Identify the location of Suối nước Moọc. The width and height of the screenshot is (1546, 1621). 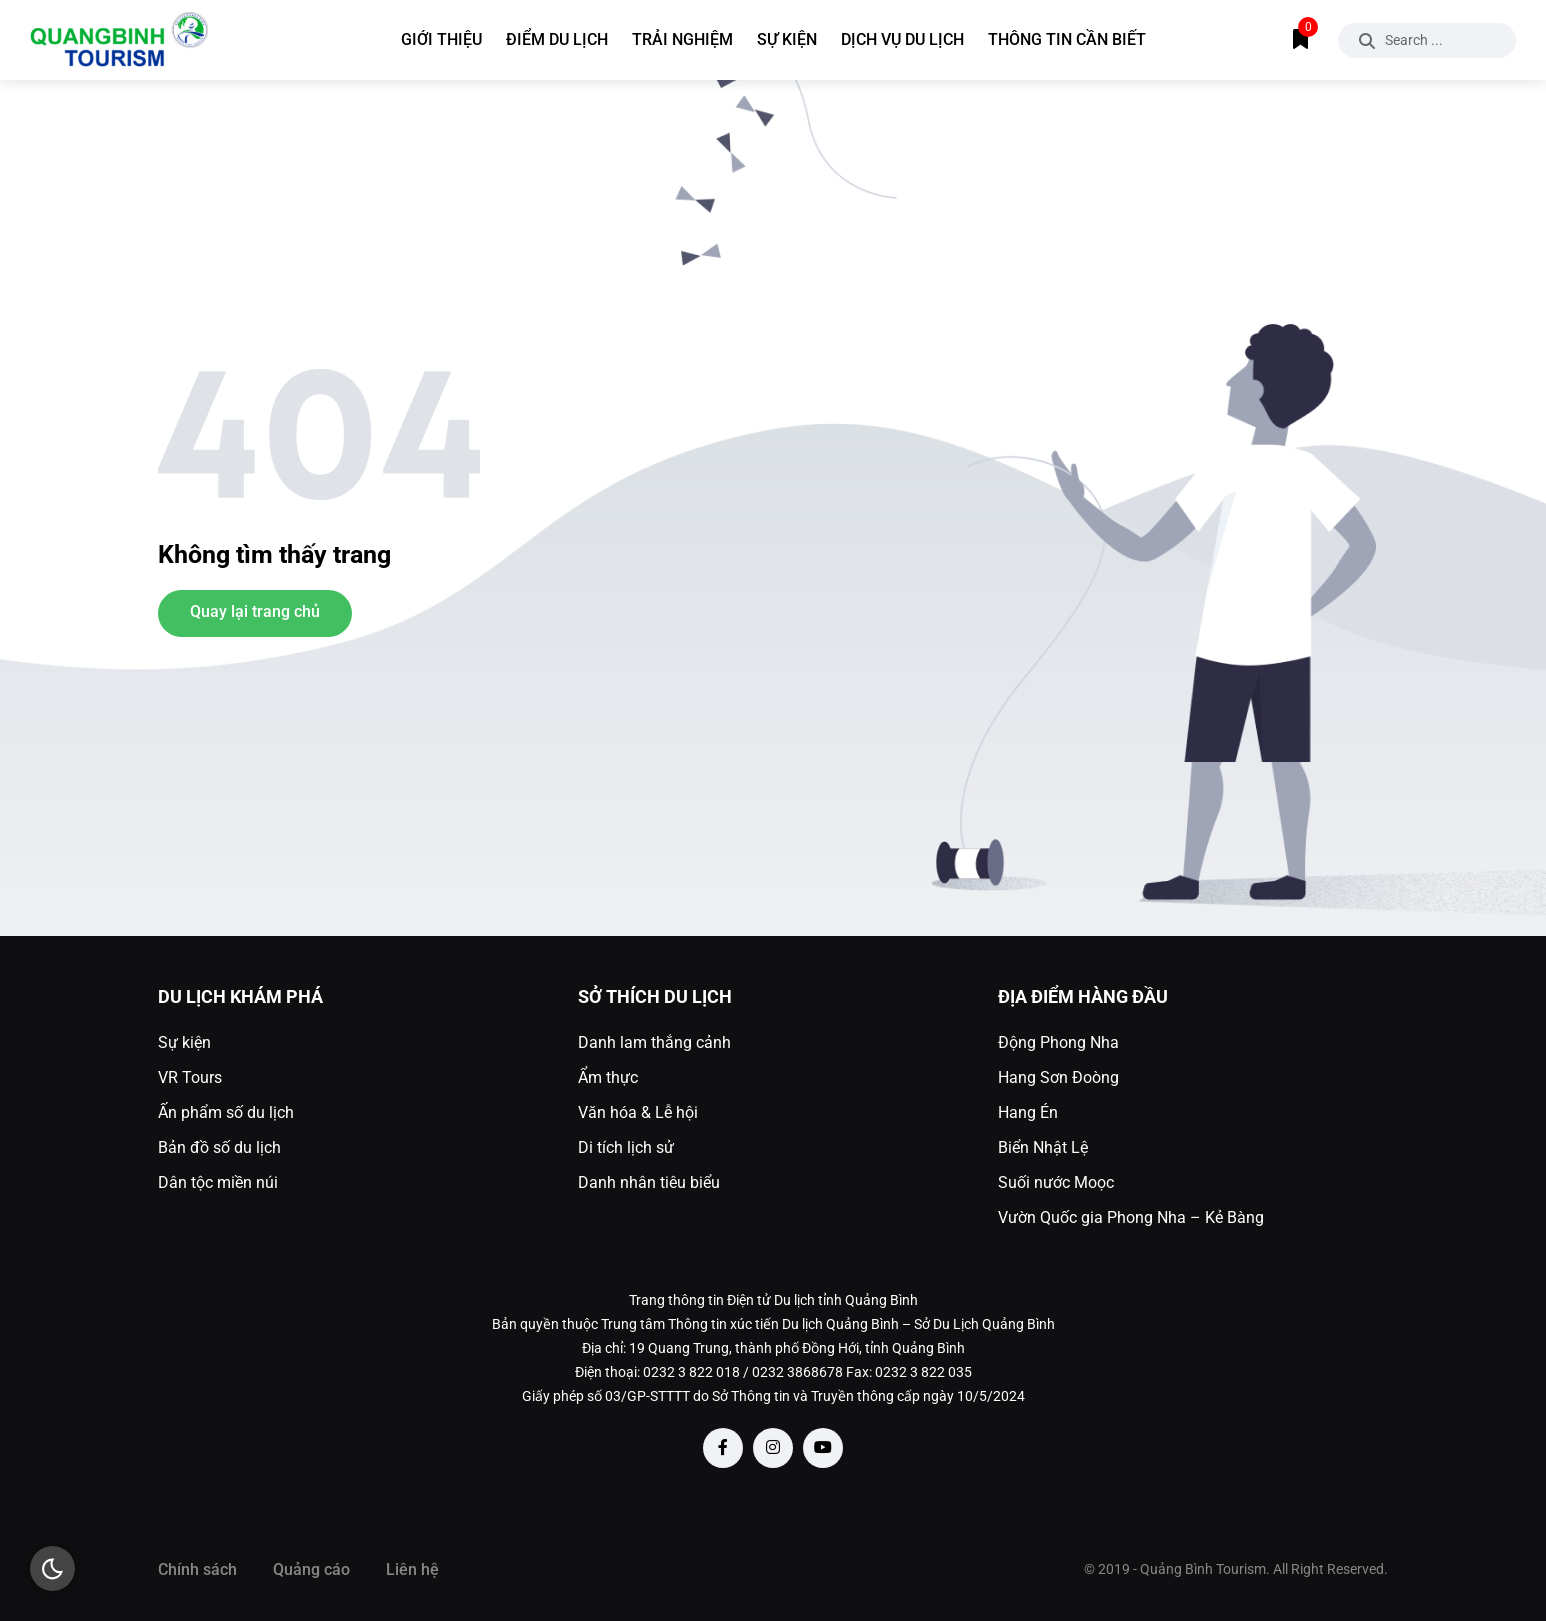
(1056, 1182).